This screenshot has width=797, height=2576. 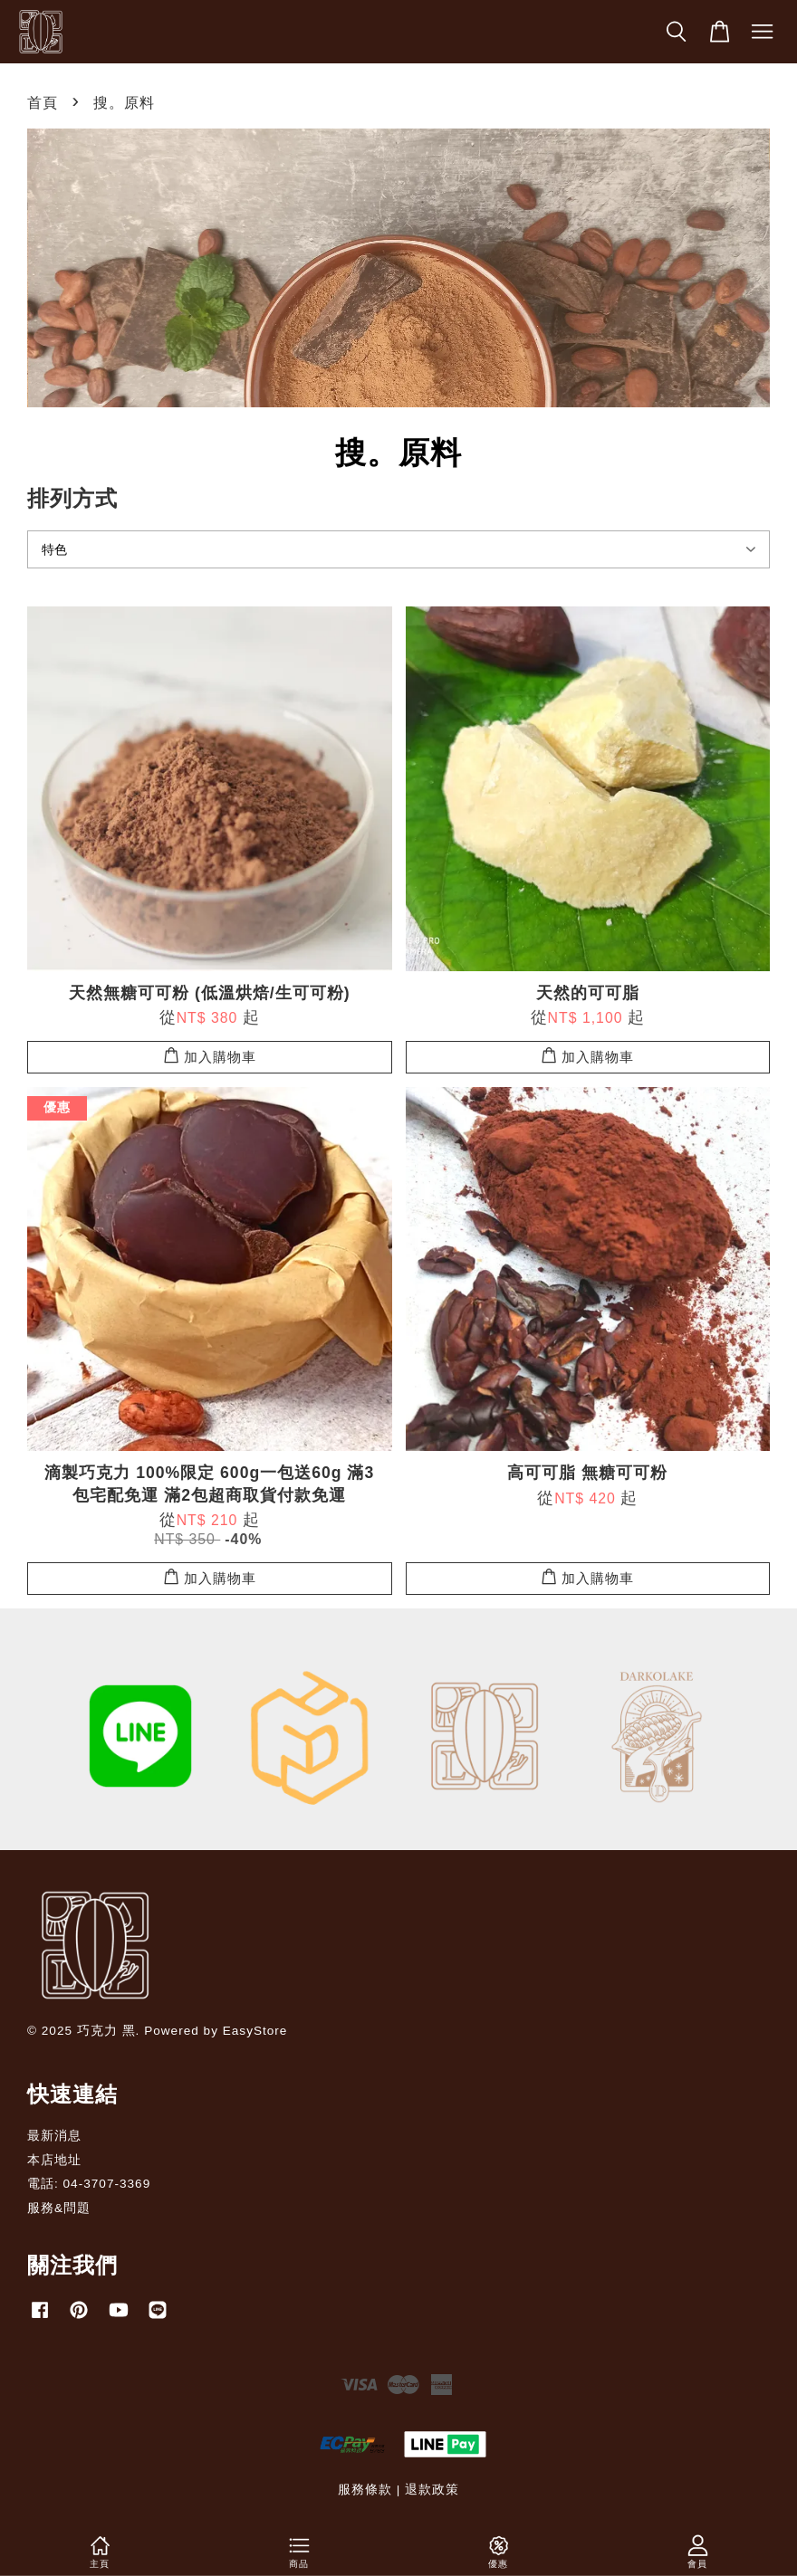 What do you see at coordinates (72, 498) in the screenshot?
I see `排列方式` at bounding box center [72, 498].